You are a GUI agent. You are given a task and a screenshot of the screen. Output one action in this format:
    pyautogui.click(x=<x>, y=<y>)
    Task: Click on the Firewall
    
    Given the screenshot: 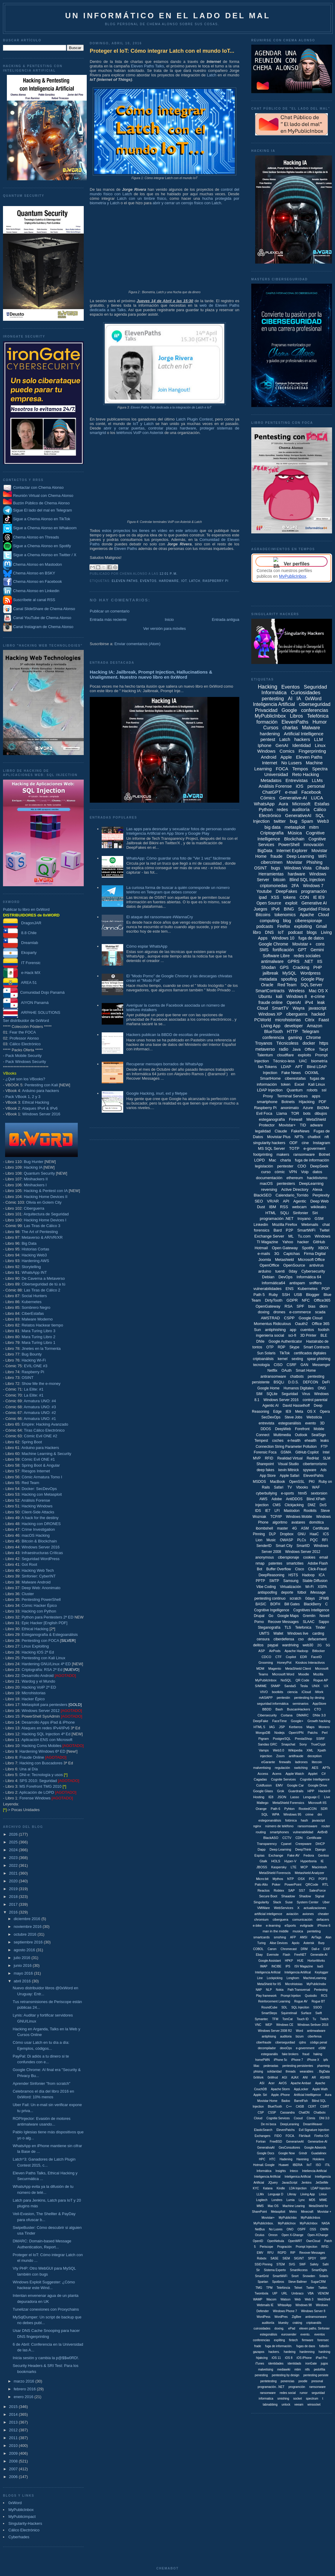 What is the action you would take?
    pyautogui.click(x=295, y=1119)
    